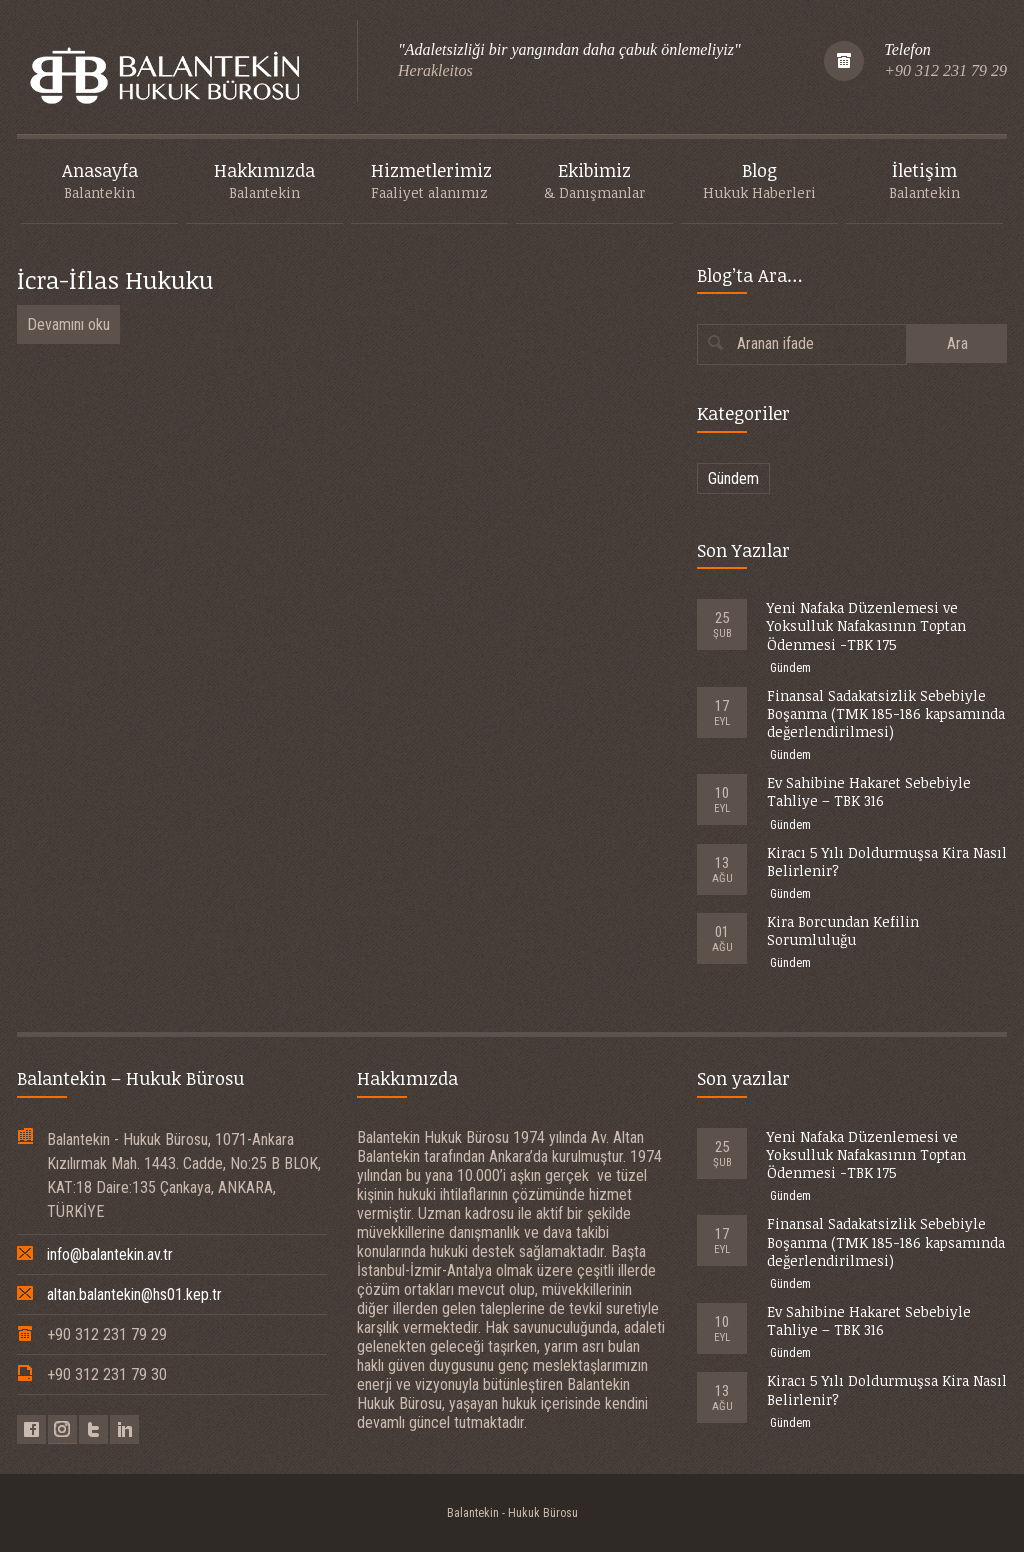  What do you see at coordinates (886, 713) in the screenshot?
I see `Finansal Sadakatsizlik Sebebiyle Boşanma (TMK 185-186 kapsamında değerlendirilmesi)` at bounding box center [886, 713].